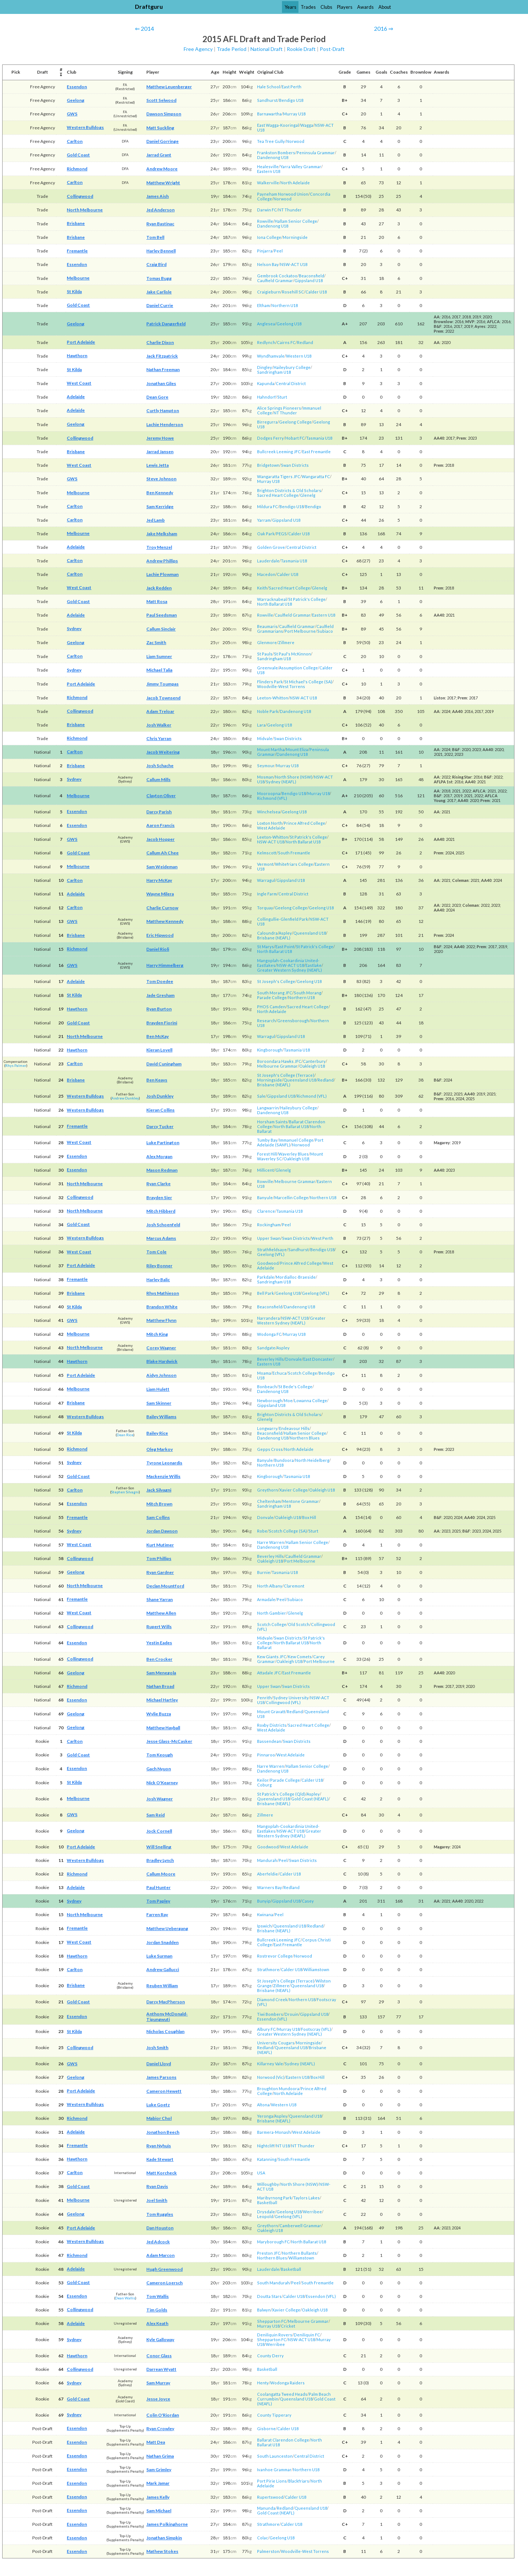 This screenshot has width=528, height=2576. What do you see at coordinates (160, 127) in the screenshot?
I see `Matt Suckling` at bounding box center [160, 127].